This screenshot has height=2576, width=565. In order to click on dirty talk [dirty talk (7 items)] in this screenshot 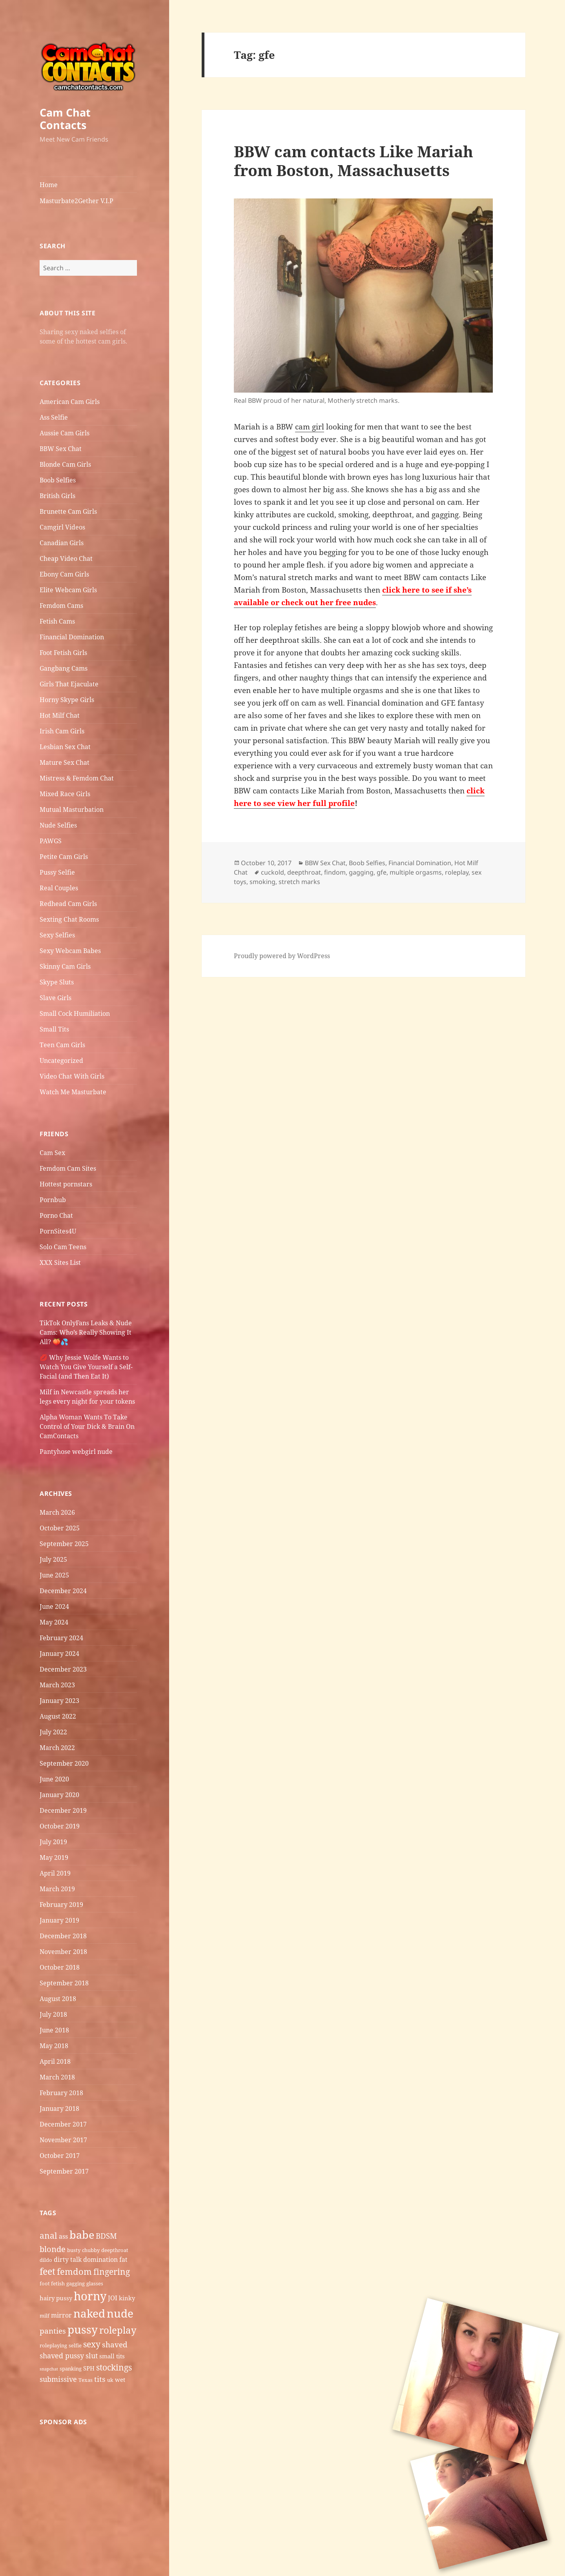, I will do `click(68, 2259)`.